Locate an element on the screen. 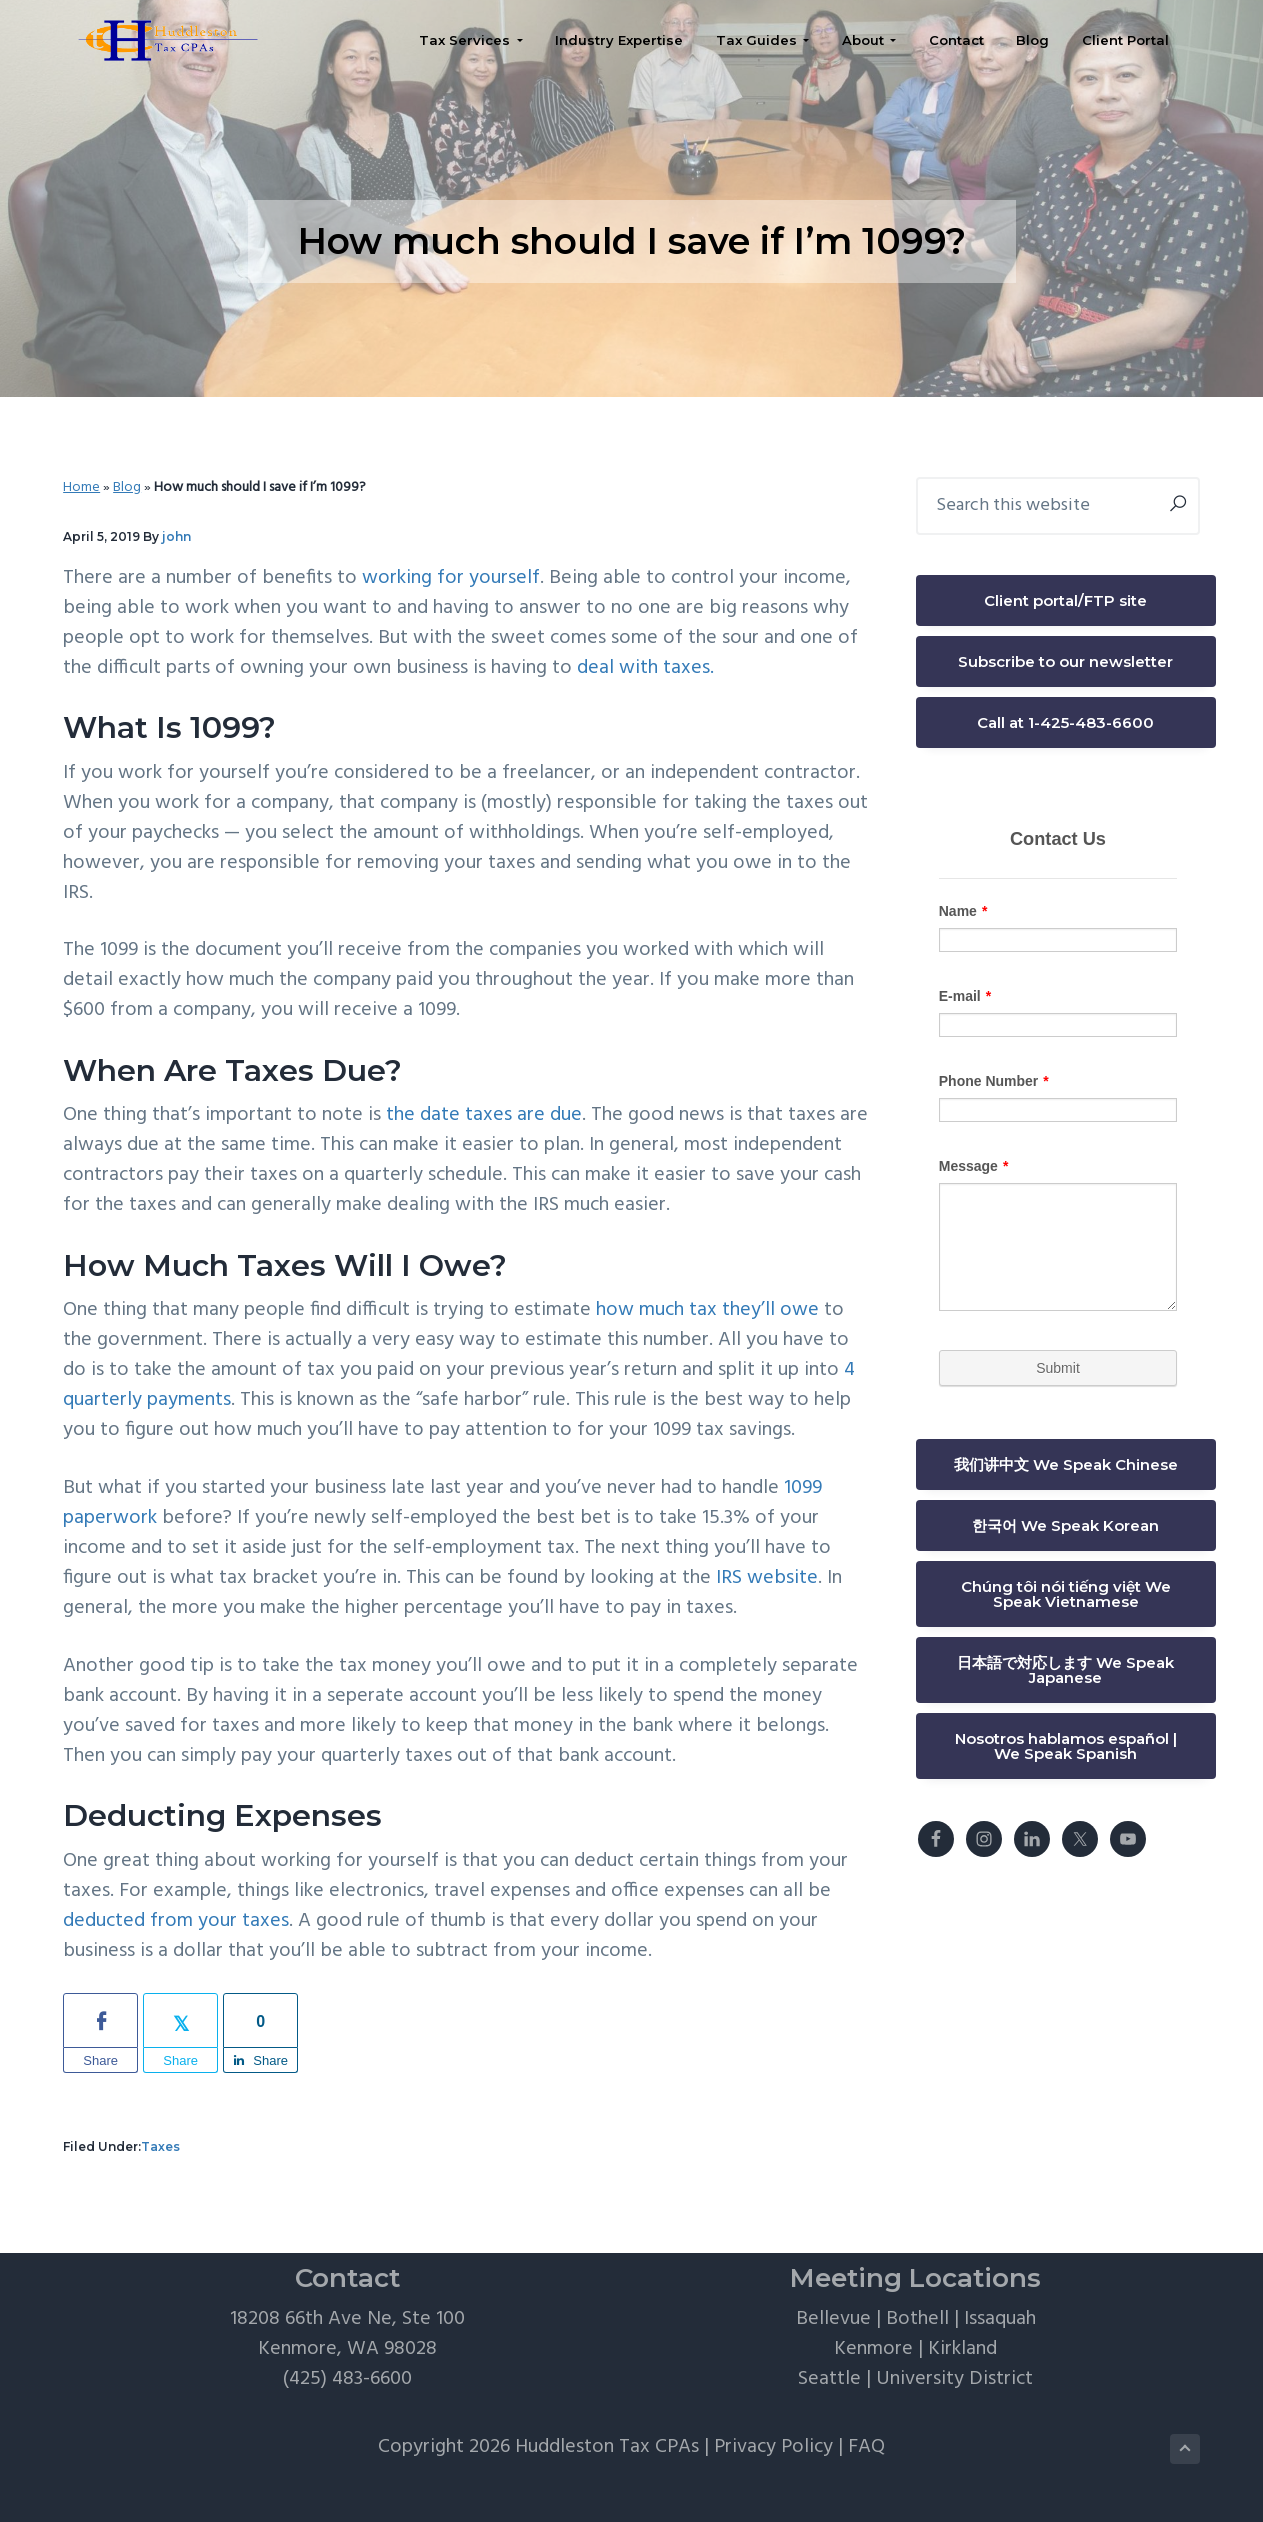 The image size is (1263, 2522). Seattle is located at coordinates (829, 2379).